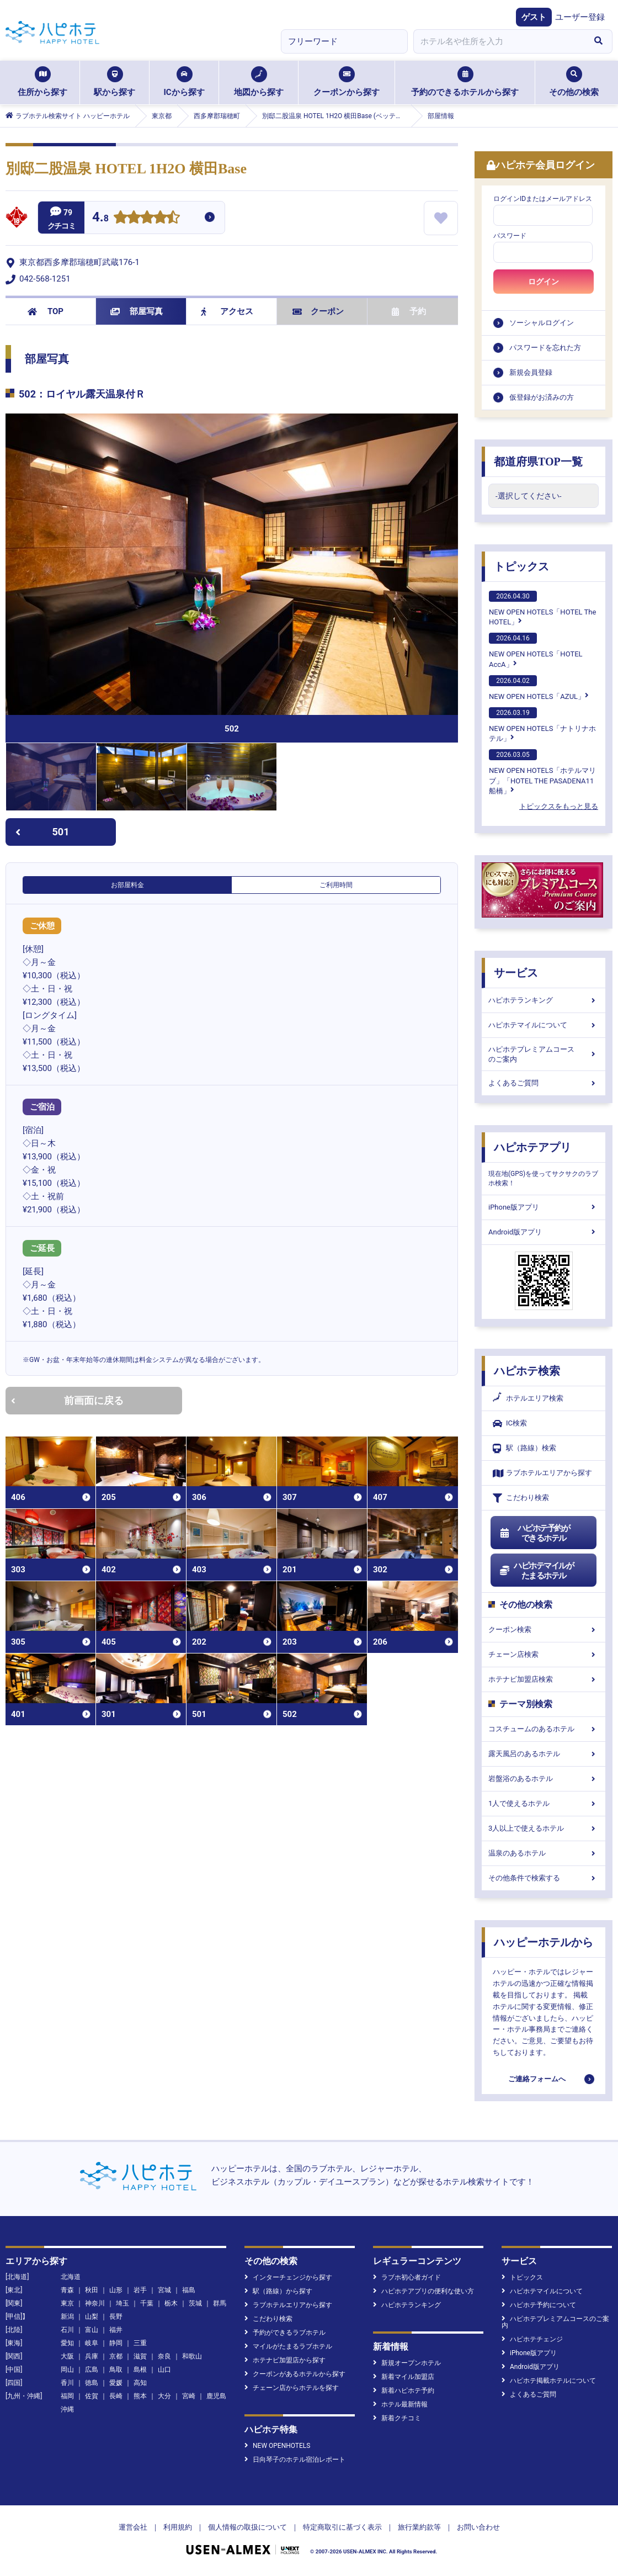 The width and height of the screenshot is (618, 2576). Describe the element at coordinates (543, 1778) in the screenshot. I see `岩盤浴のあるホテル` at that location.